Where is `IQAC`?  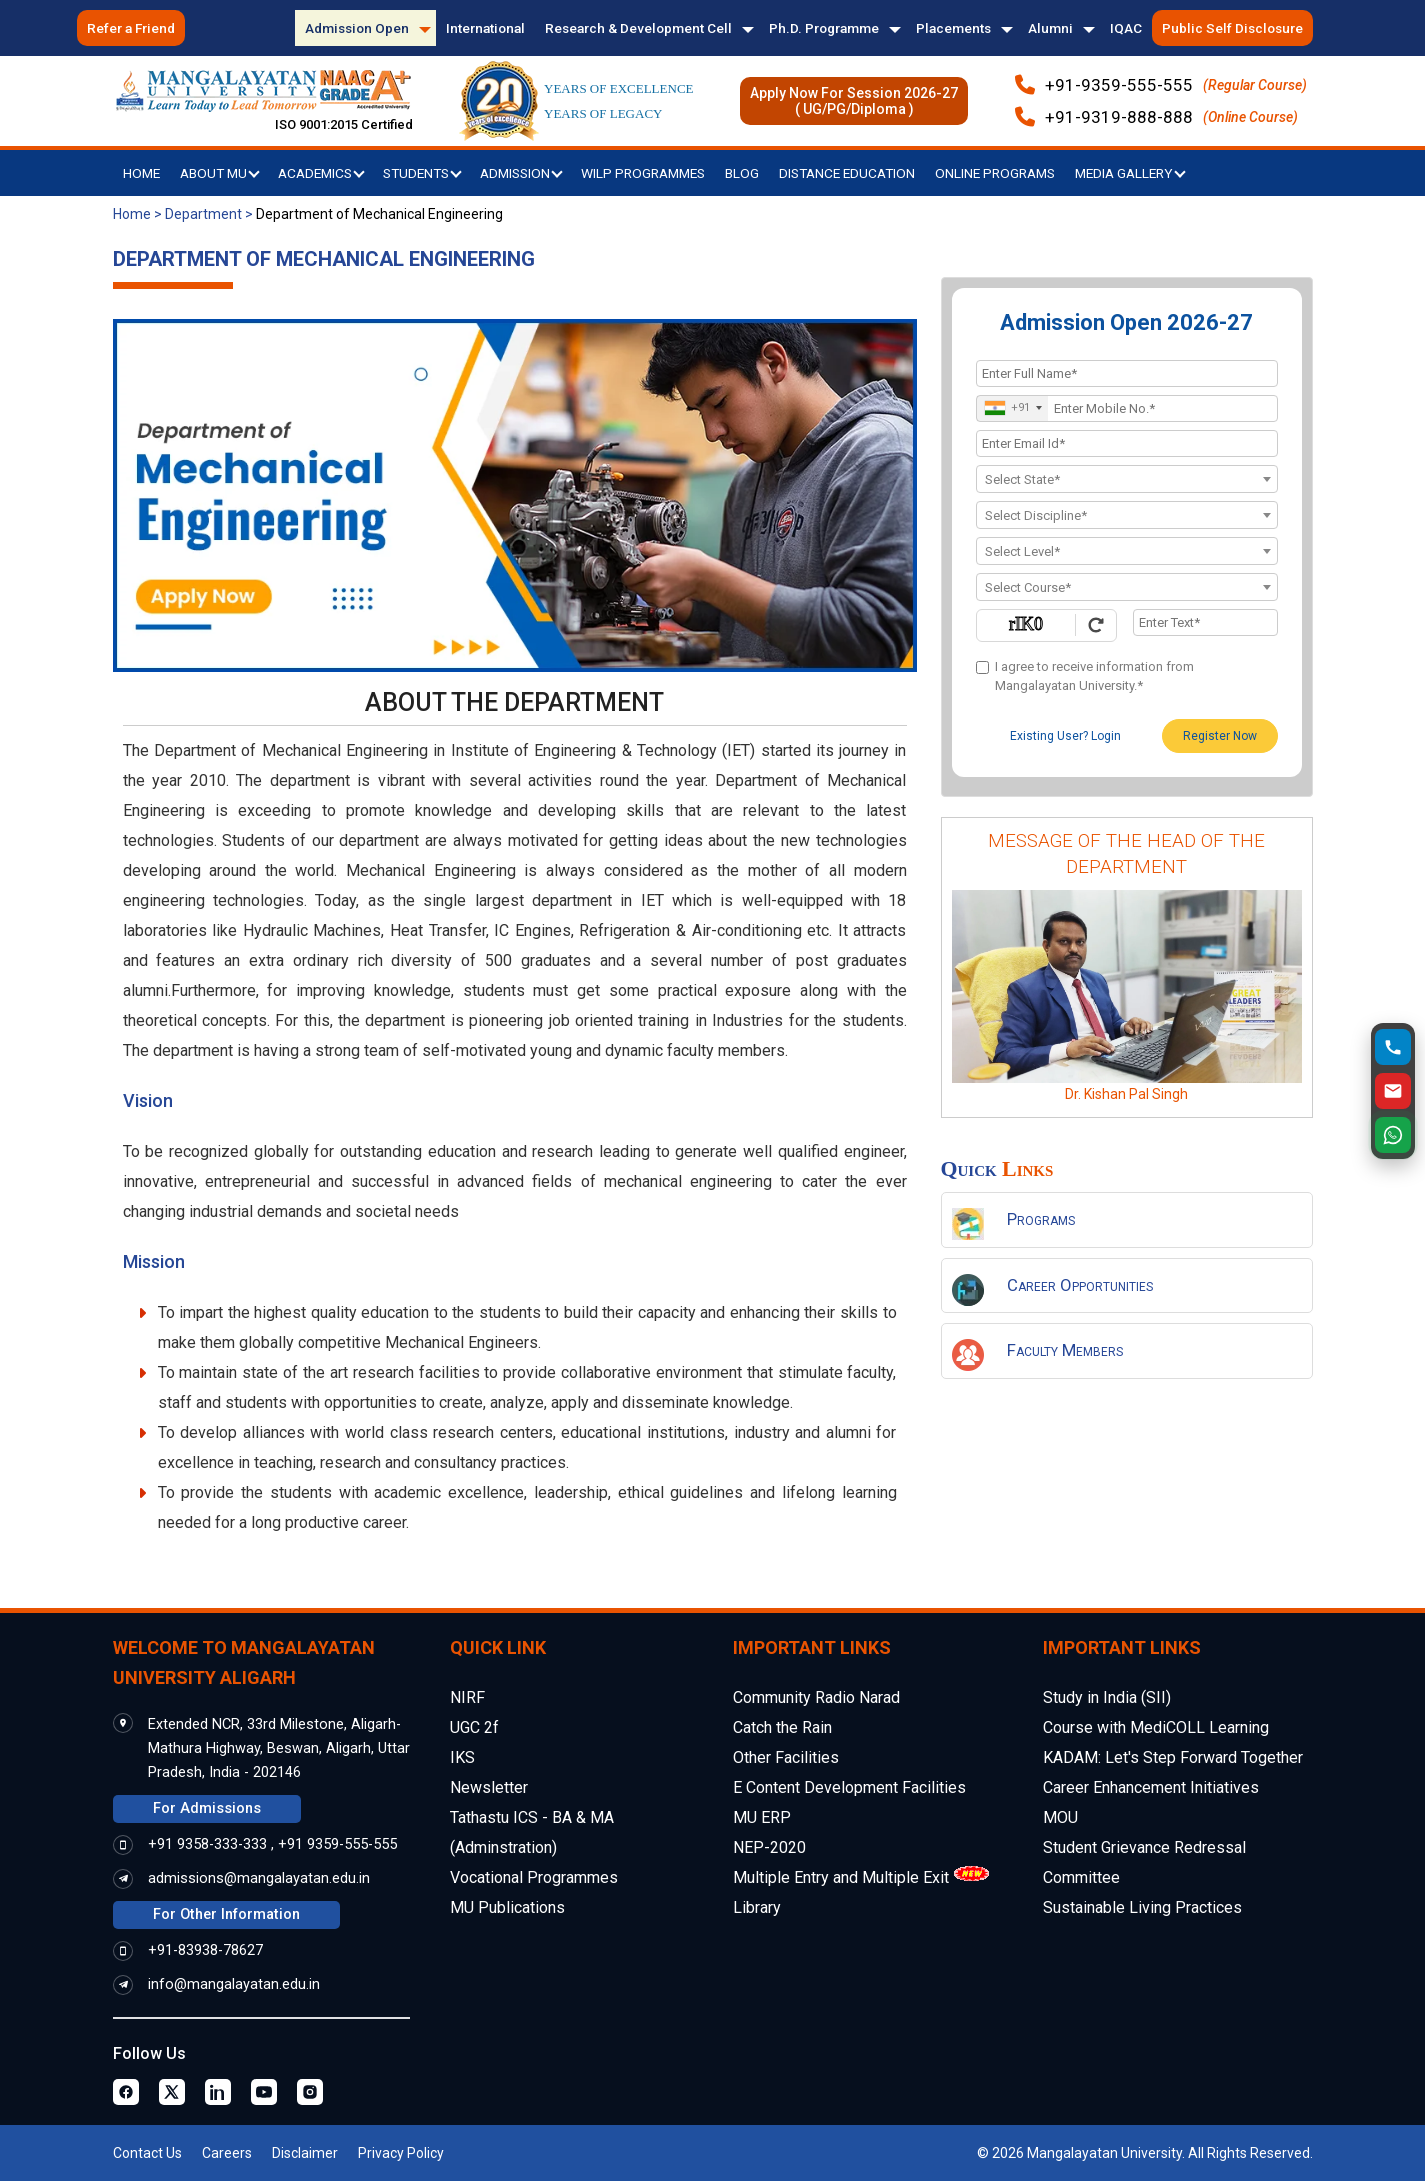
IQAC is located at coordinates (1126, 28).